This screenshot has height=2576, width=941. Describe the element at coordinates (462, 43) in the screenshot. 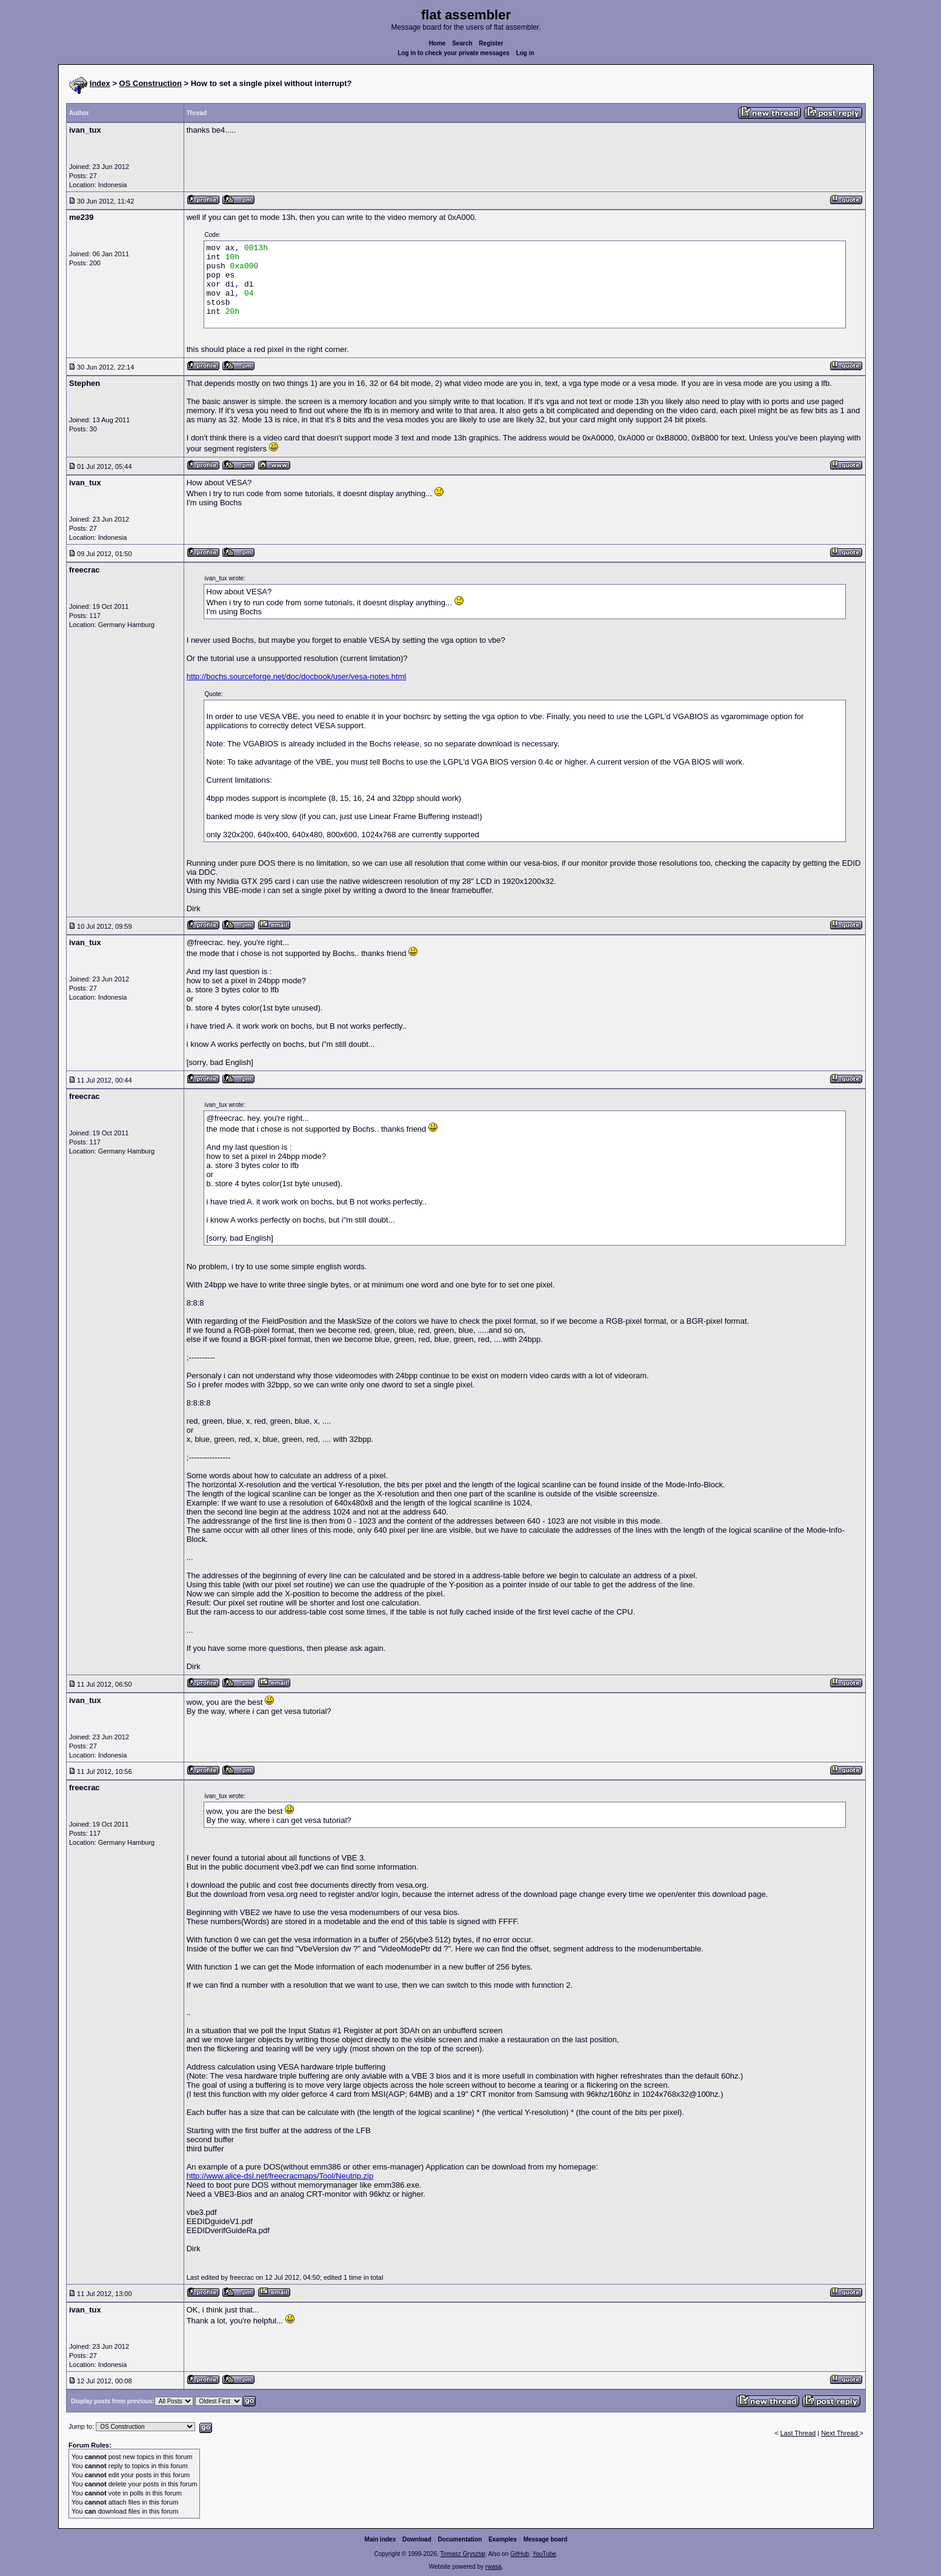

I see `Search` at that location.